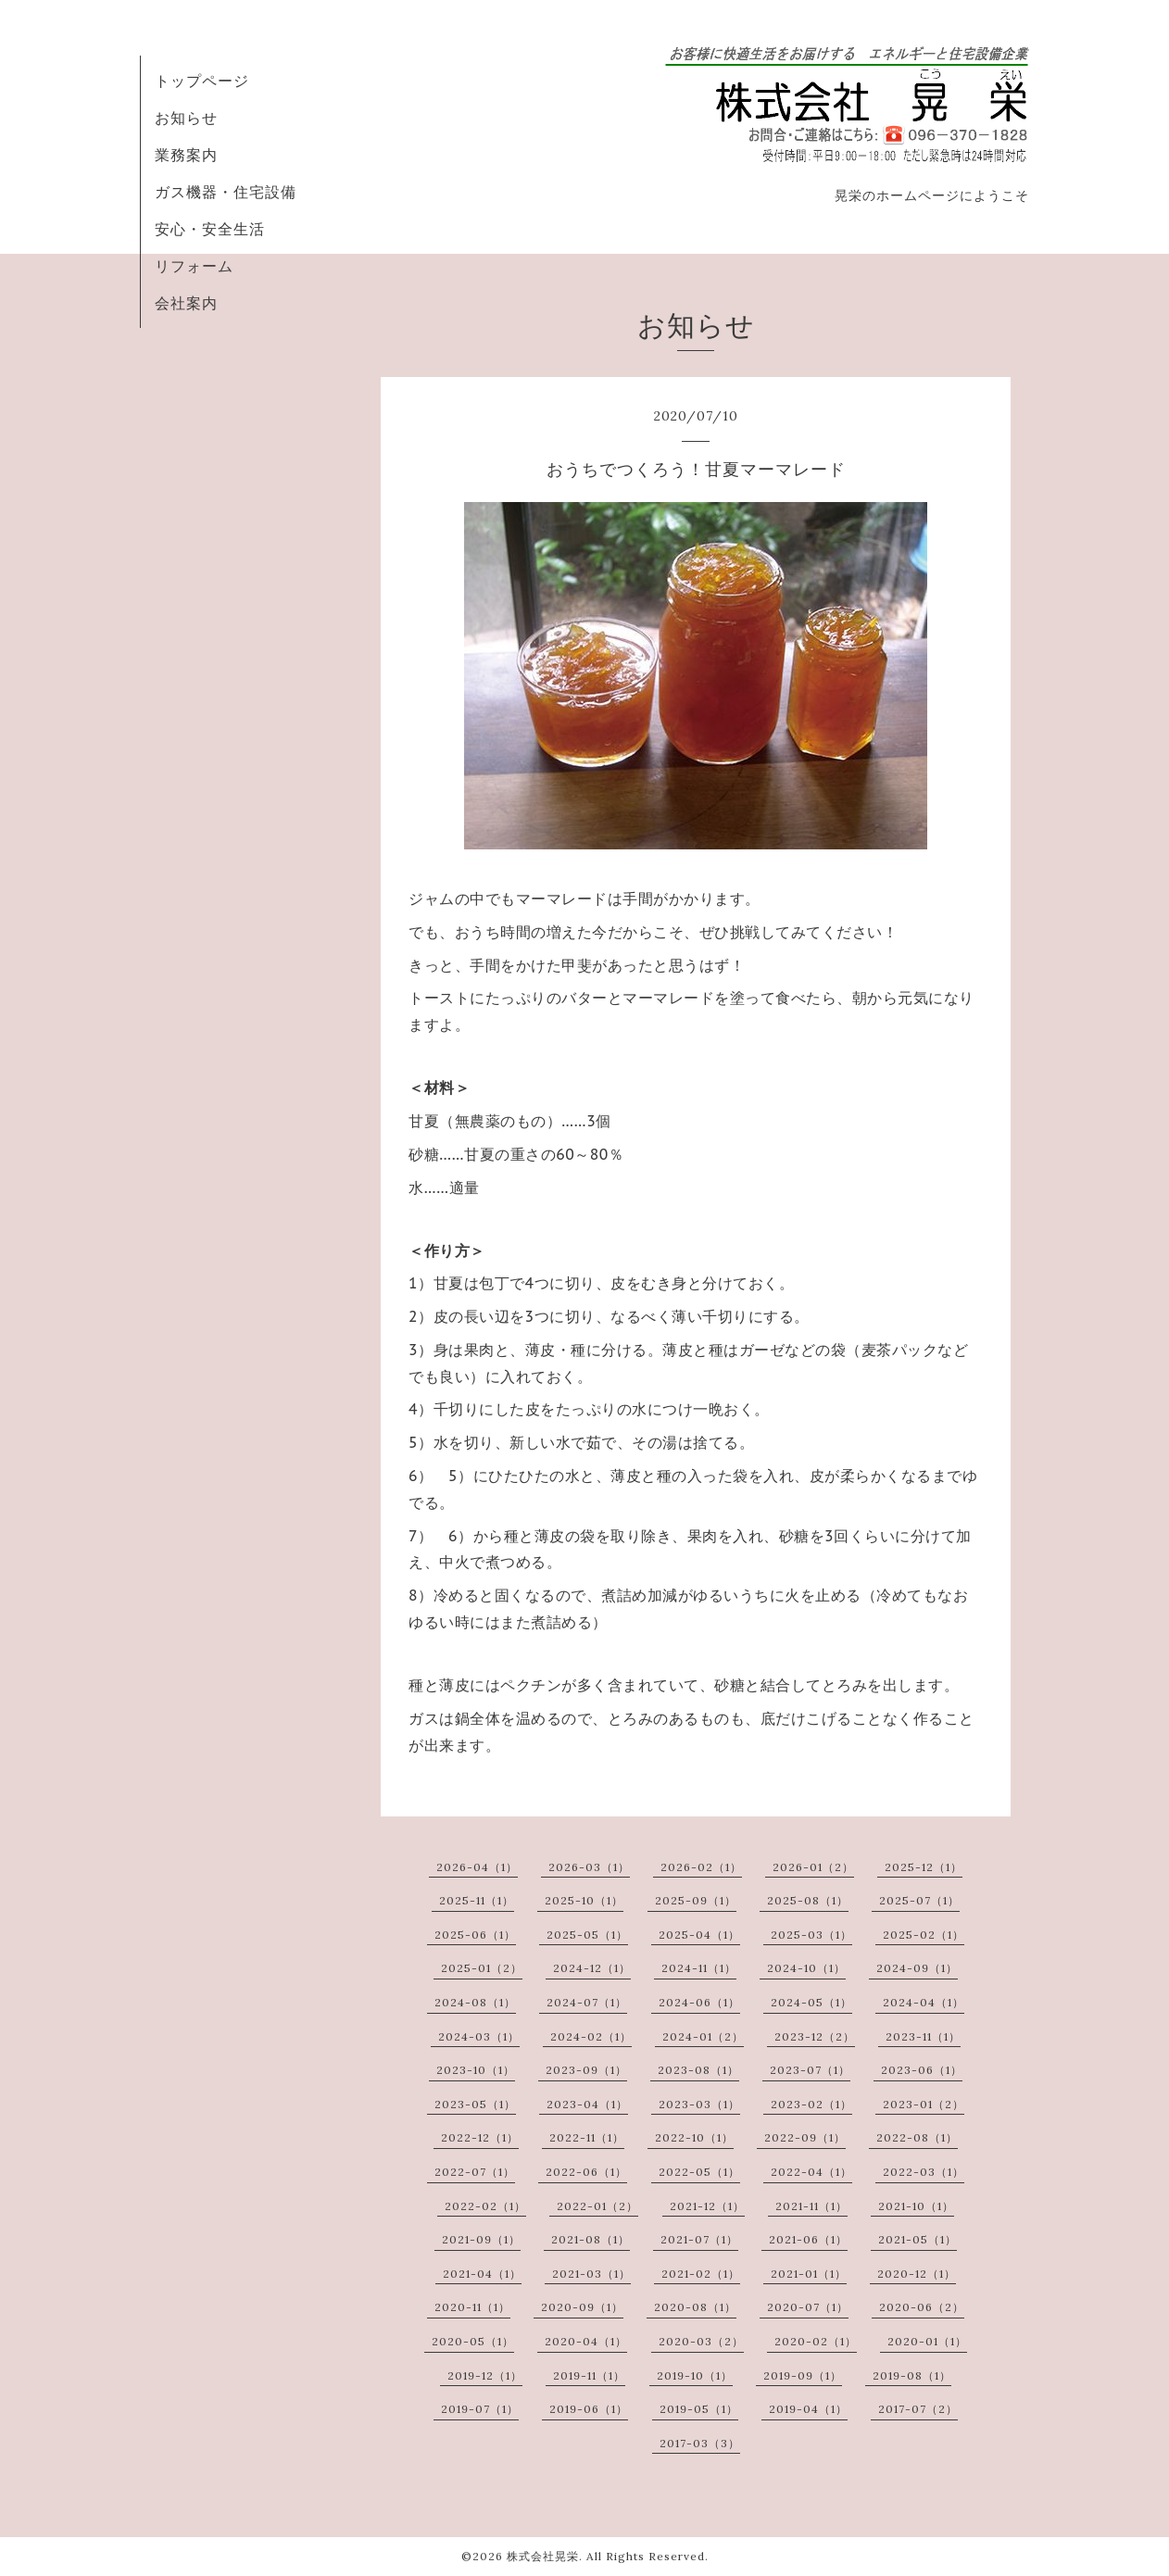  I want to click on 2023-05（1）, so click(475, 2104).